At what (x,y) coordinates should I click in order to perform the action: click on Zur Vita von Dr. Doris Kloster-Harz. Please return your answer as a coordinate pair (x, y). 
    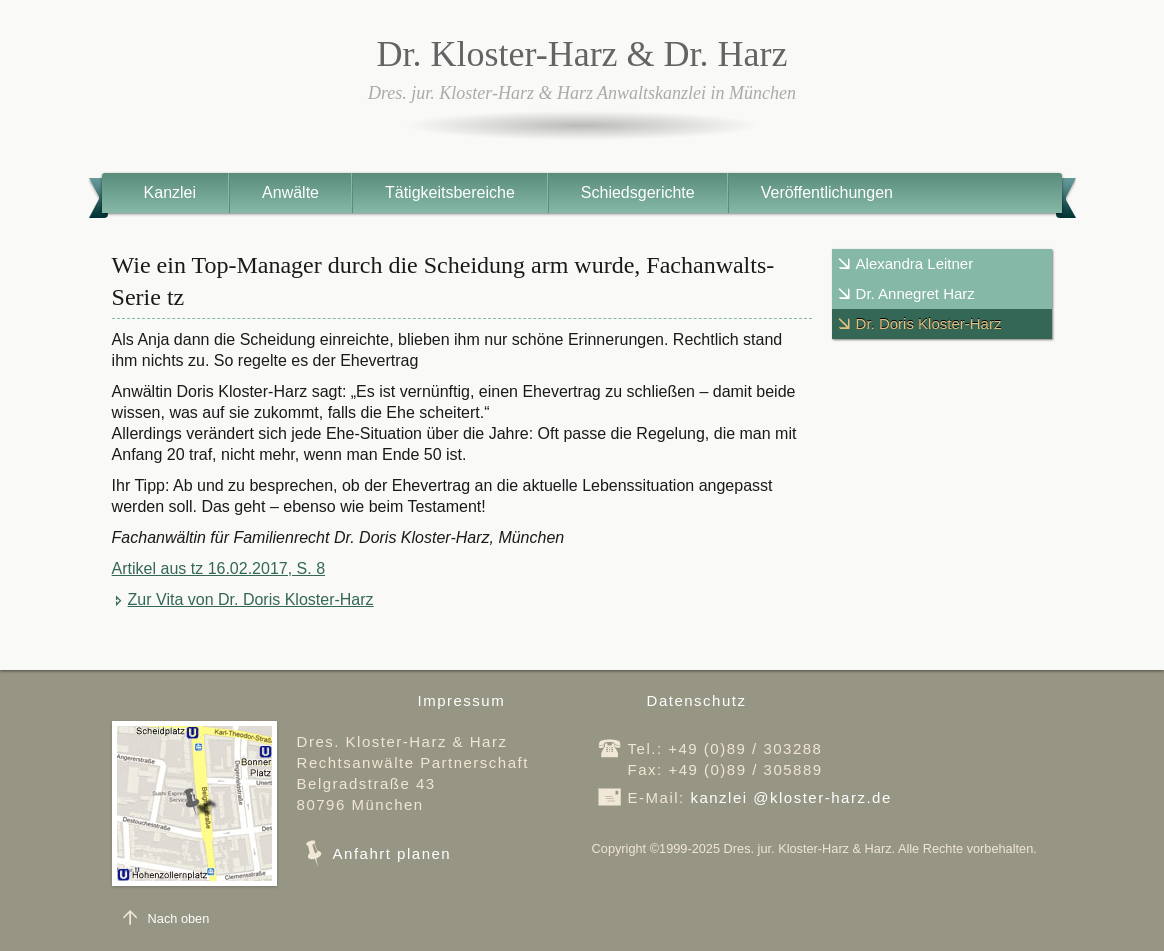
    Looking at the image, I should click on (251, 599).